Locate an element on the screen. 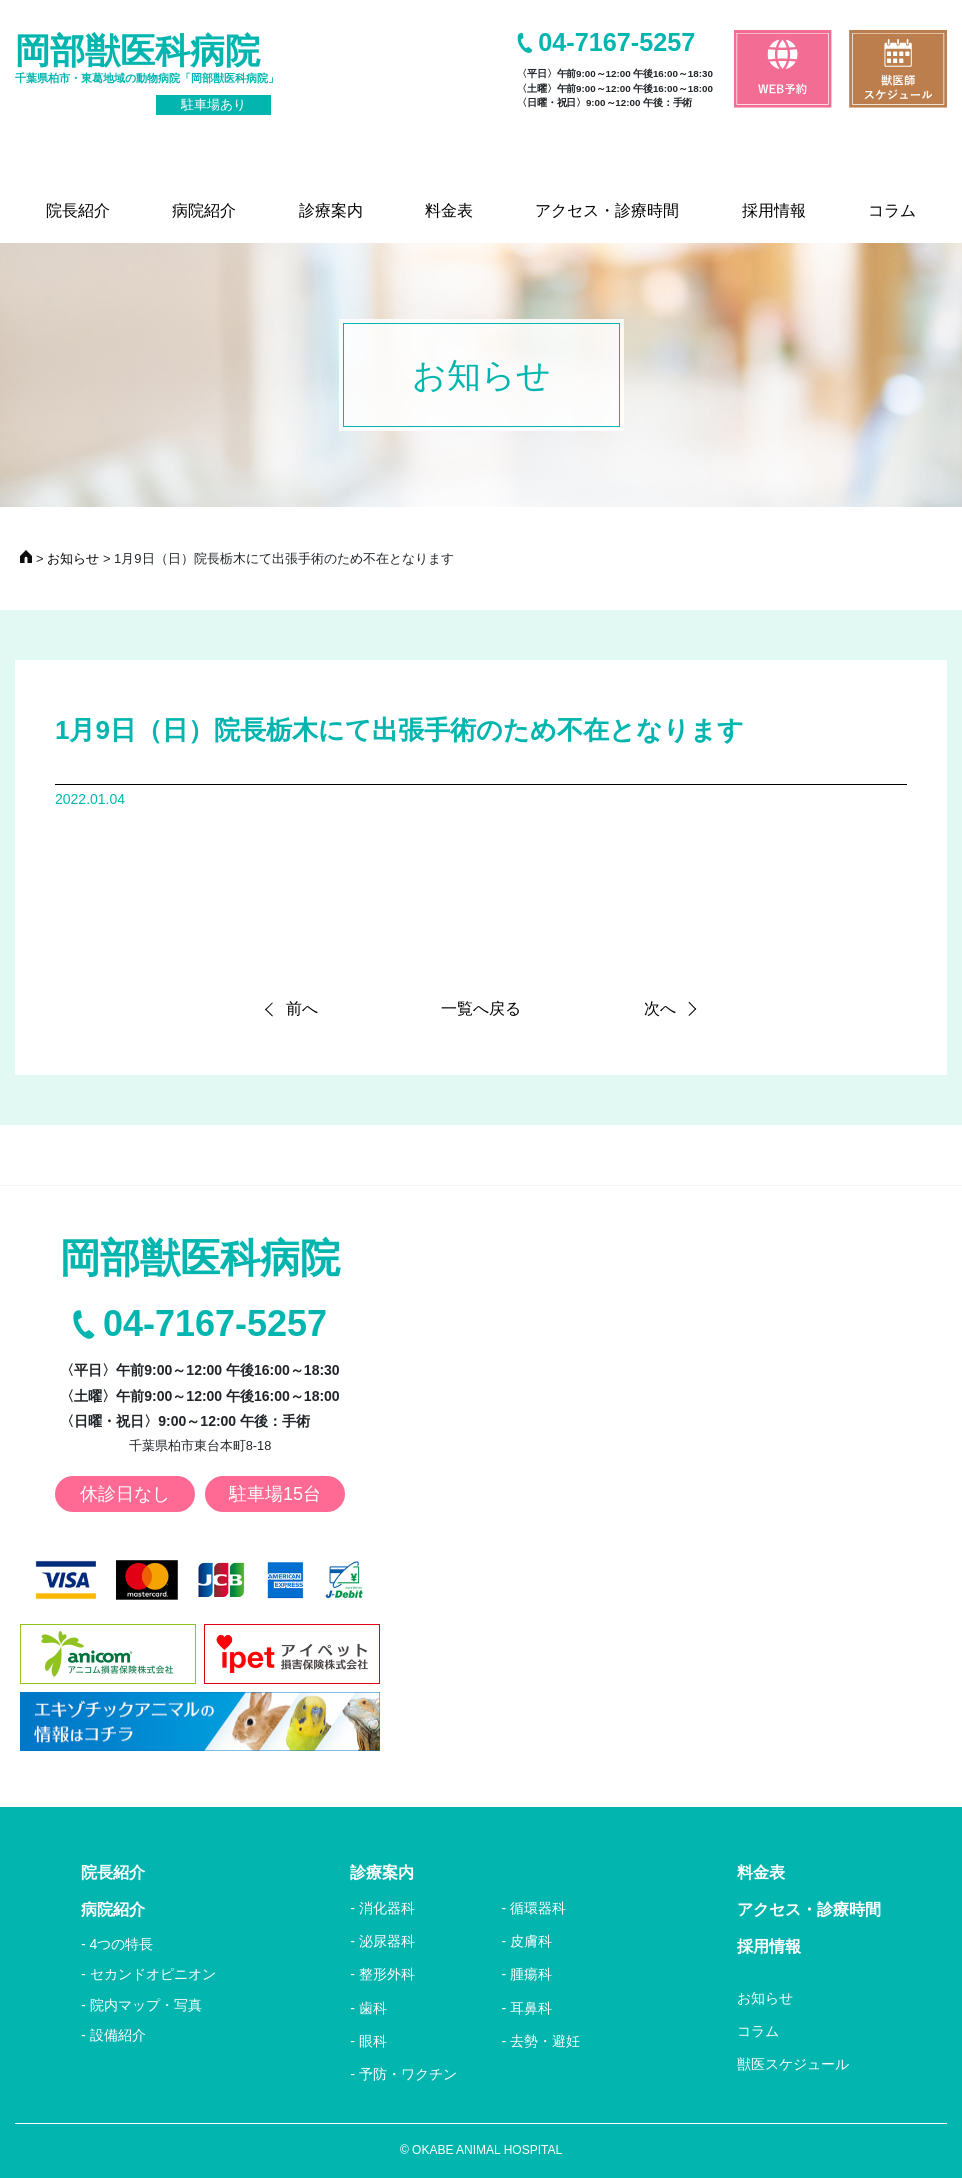 This screenshot has height=2178, width=962. 設備紹介 is located at coordinates (118, 2035).